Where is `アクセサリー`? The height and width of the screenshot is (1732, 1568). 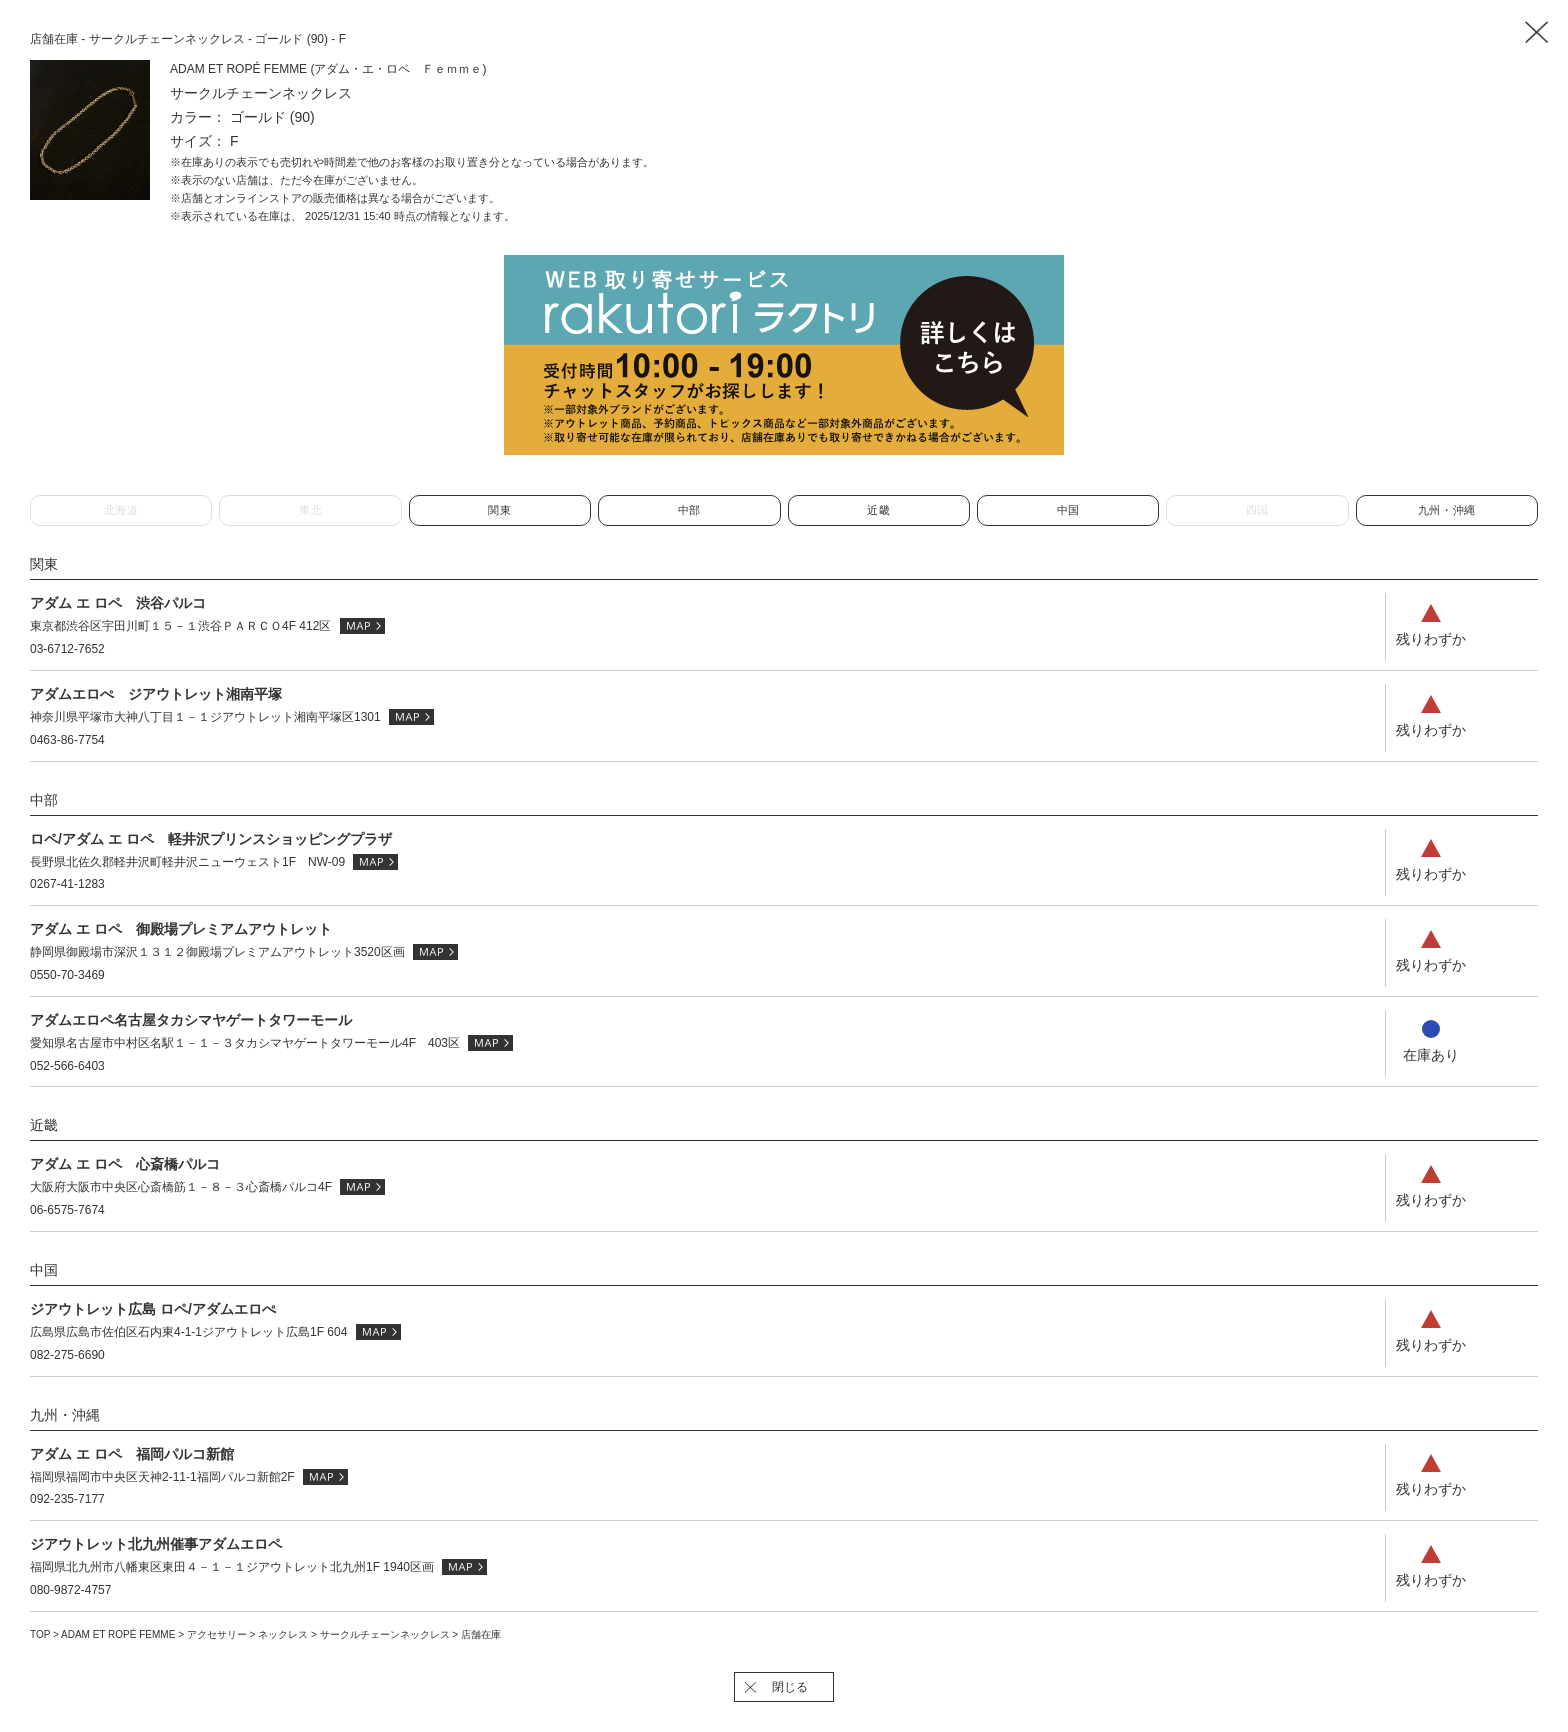
アクセサリー is located at coordinates (218, 1634).